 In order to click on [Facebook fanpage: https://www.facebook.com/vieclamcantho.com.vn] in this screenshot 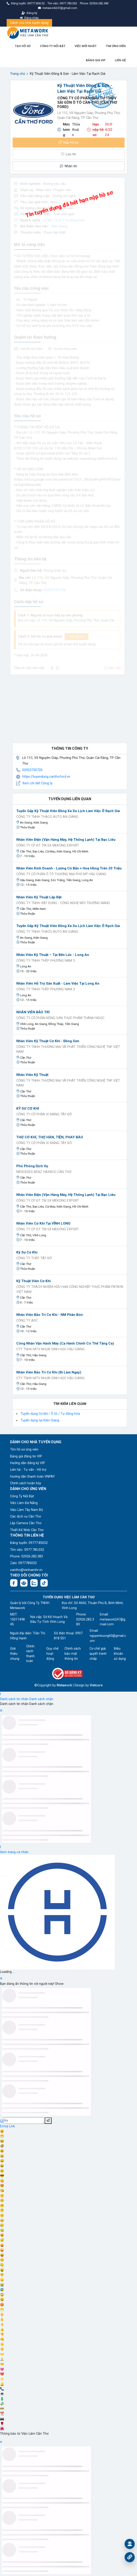, I will do `click(13, 1583)`.